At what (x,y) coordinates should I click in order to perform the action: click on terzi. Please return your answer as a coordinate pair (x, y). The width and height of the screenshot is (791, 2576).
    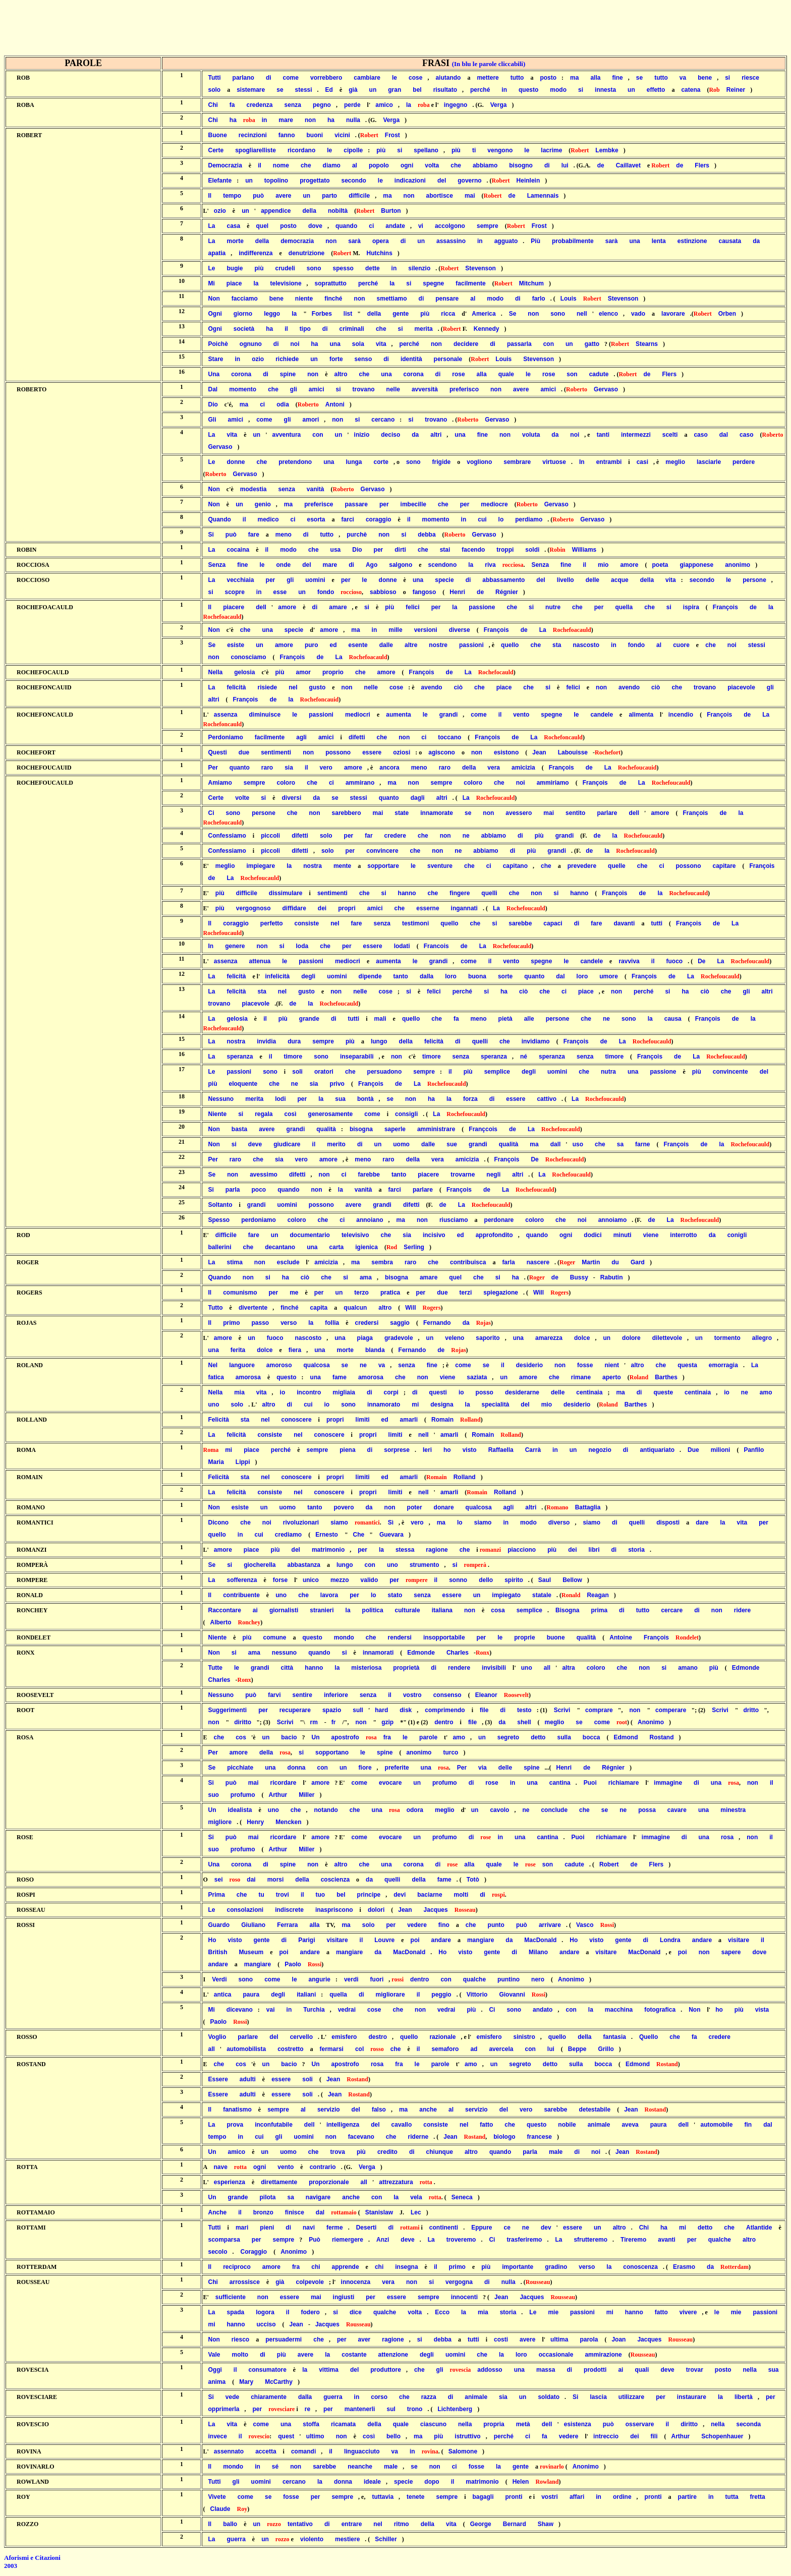
    Looking at the image, I should click on (466, 1292).